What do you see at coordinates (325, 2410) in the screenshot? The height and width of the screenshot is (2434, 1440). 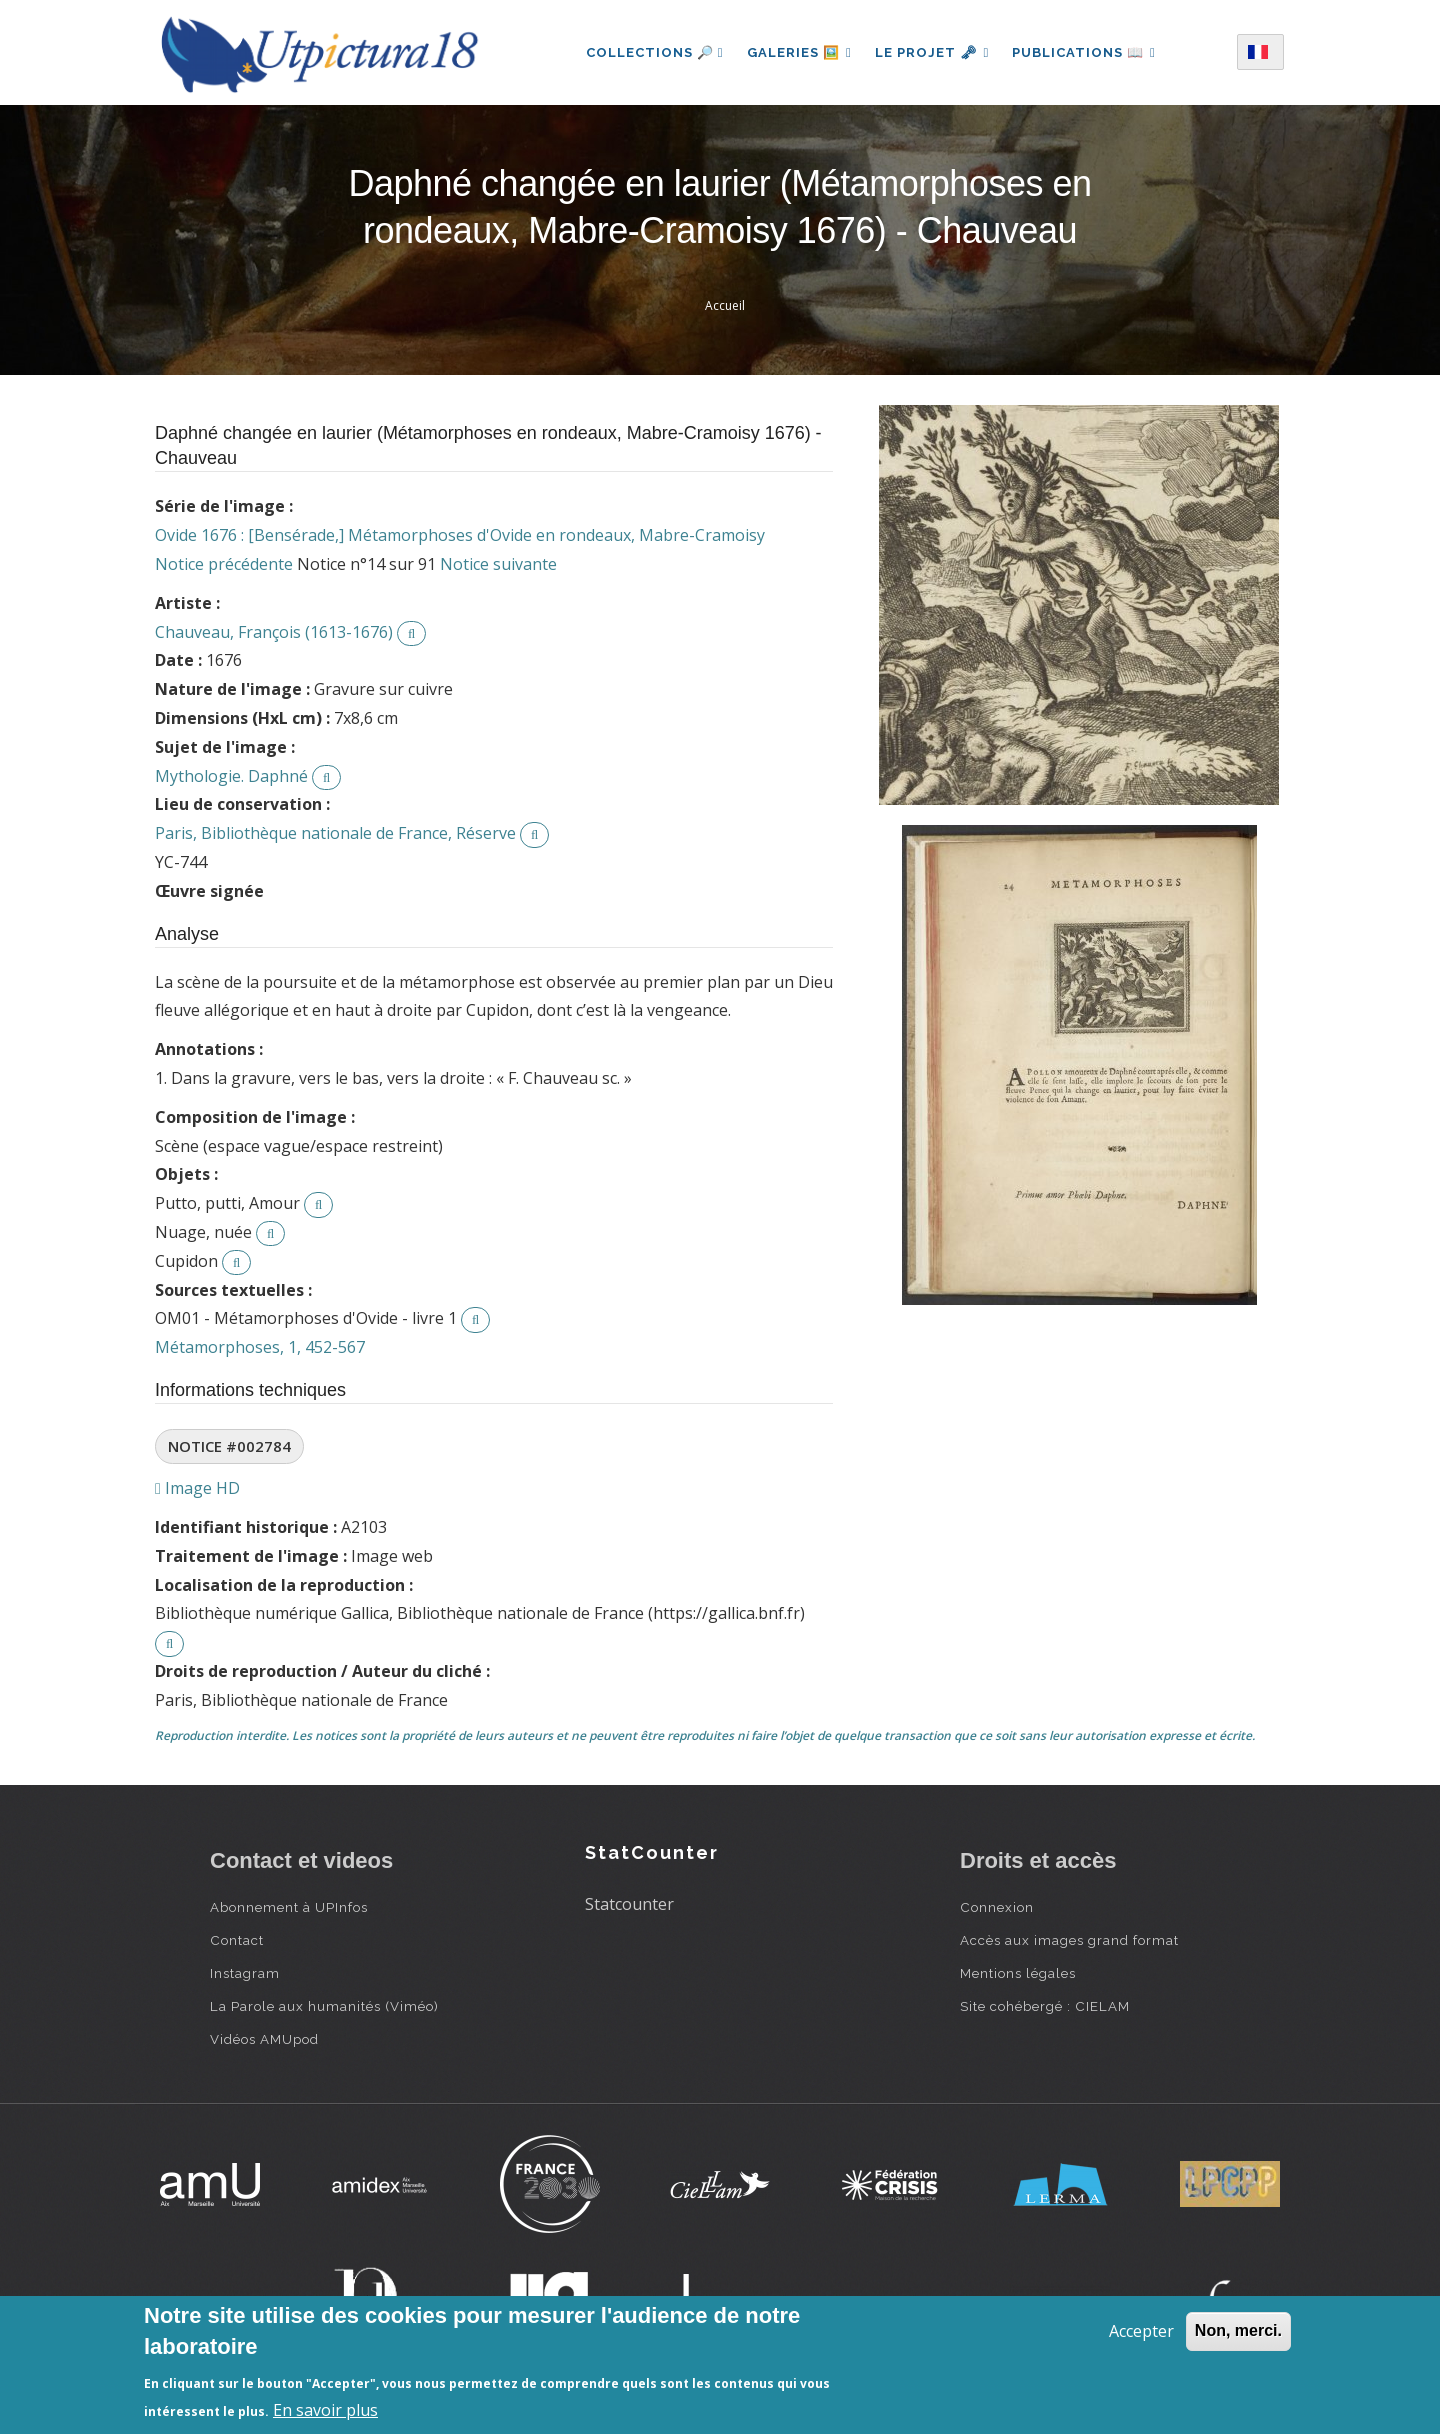 I see `En savoir plus` at bounding box center [325, 2410].